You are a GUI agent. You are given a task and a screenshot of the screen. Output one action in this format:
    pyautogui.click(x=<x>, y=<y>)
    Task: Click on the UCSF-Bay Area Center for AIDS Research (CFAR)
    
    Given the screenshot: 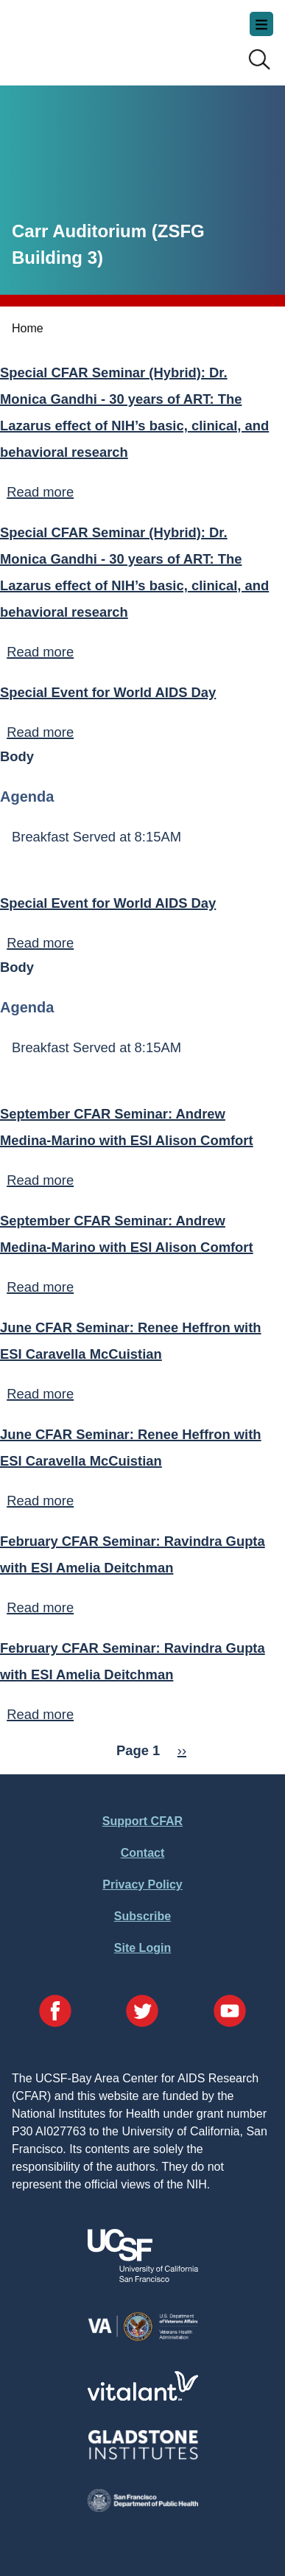 What is the action you would take?
    pyautogui.click(x=85, y=37)
    